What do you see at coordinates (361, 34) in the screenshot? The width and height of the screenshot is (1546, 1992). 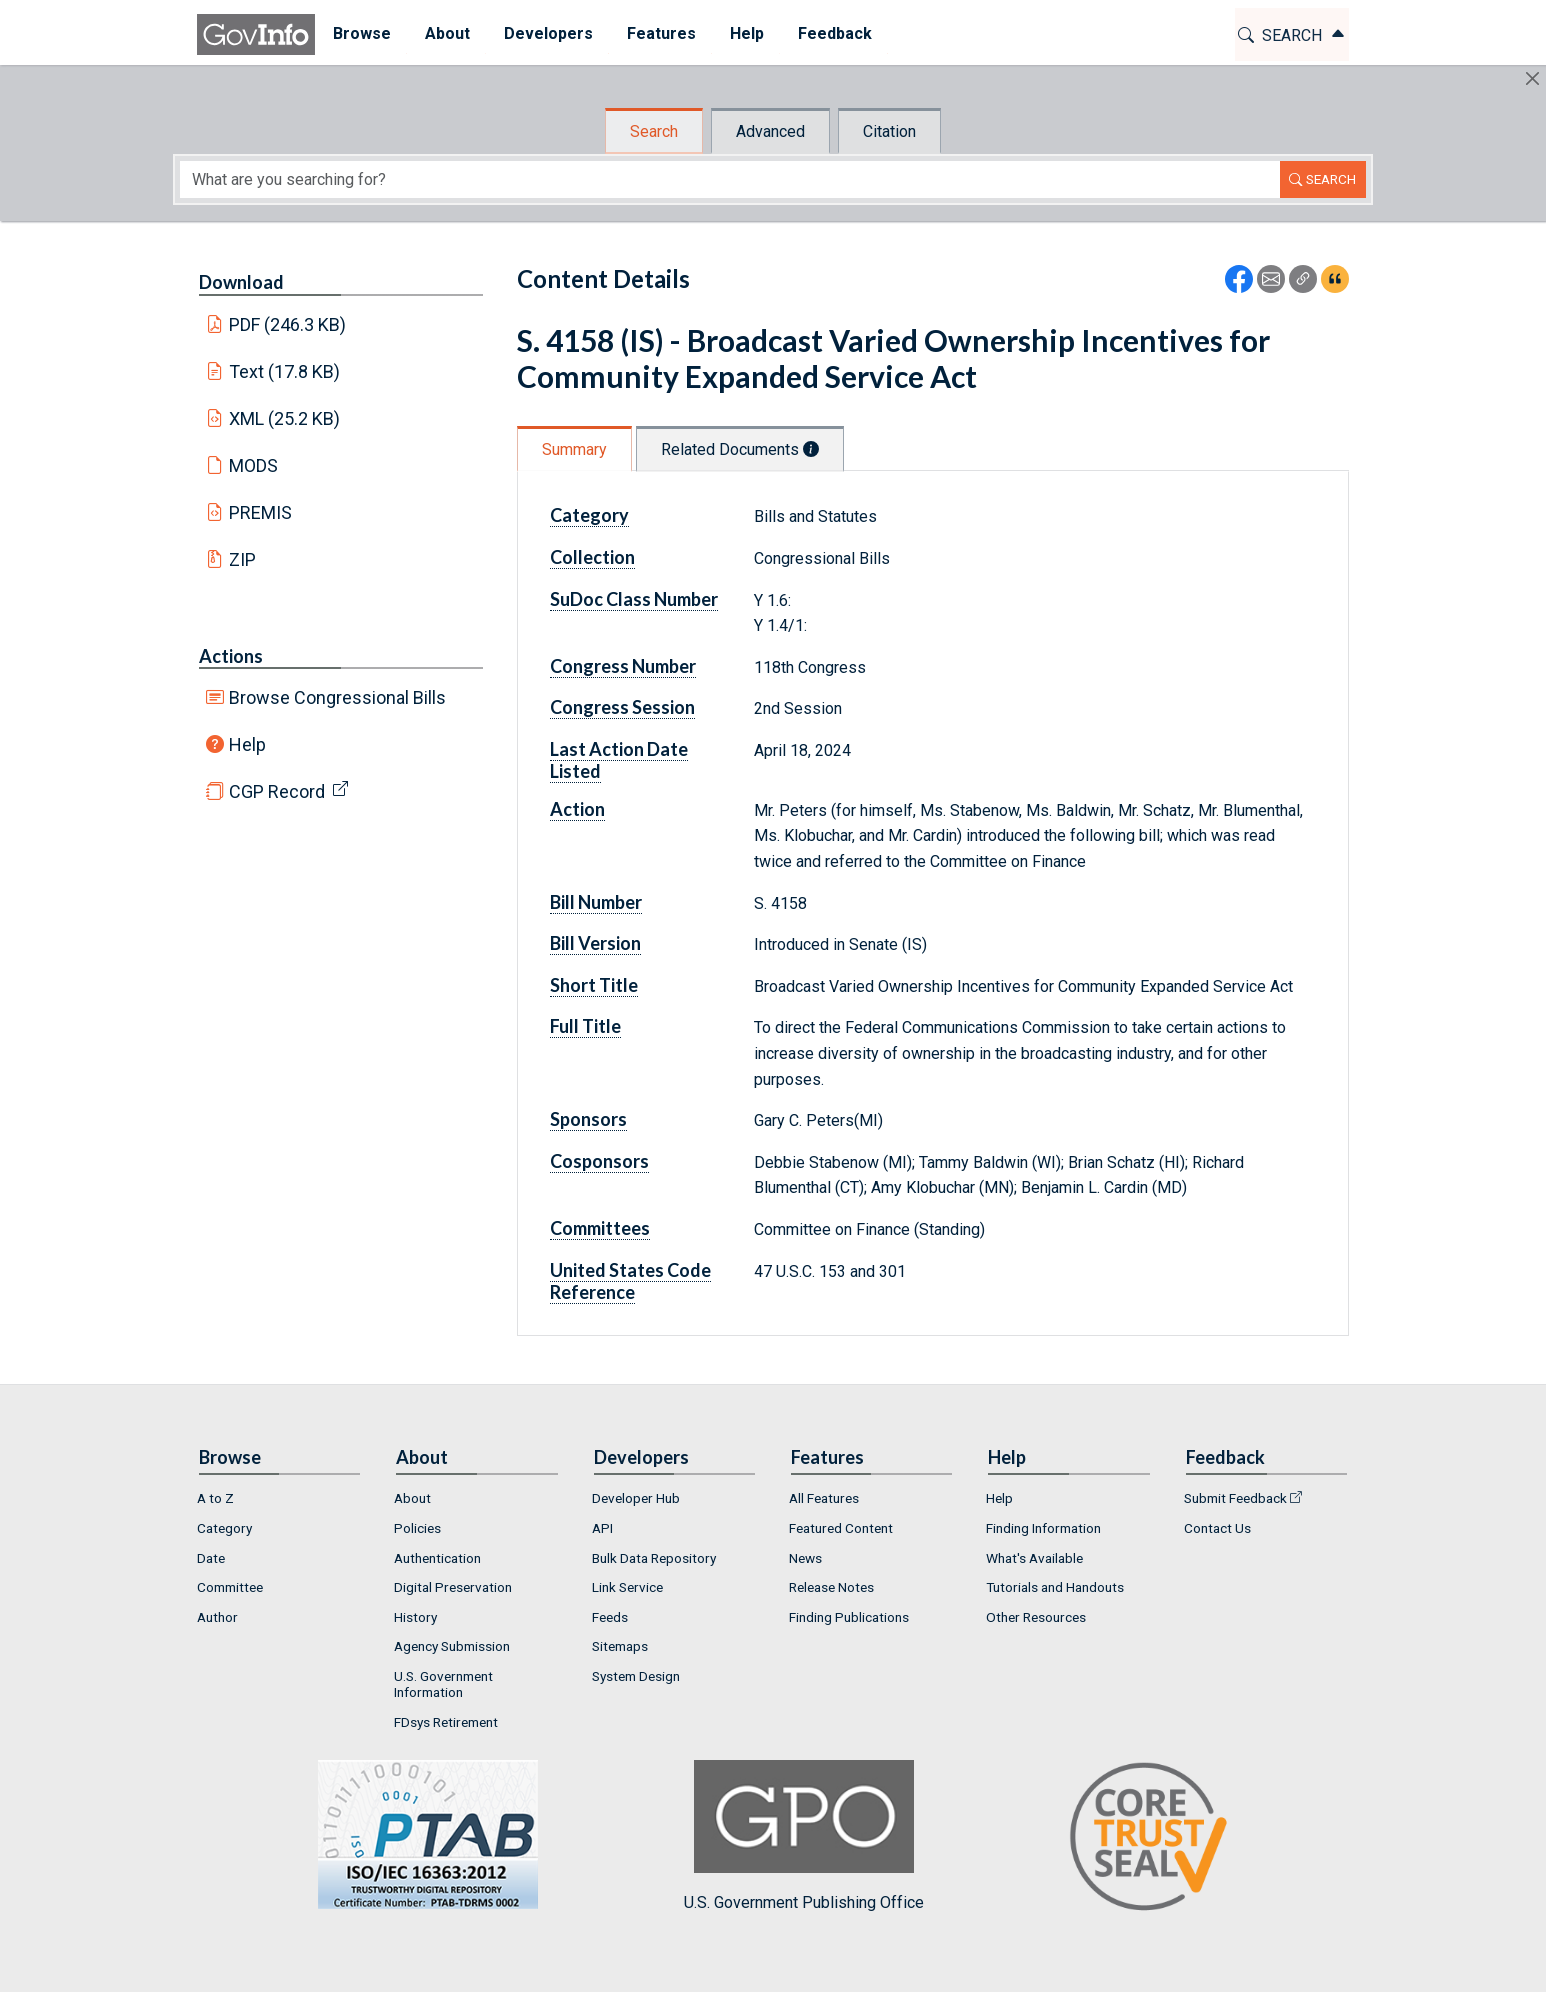 I see `[menuitem]` at bounding box center [361, 34].